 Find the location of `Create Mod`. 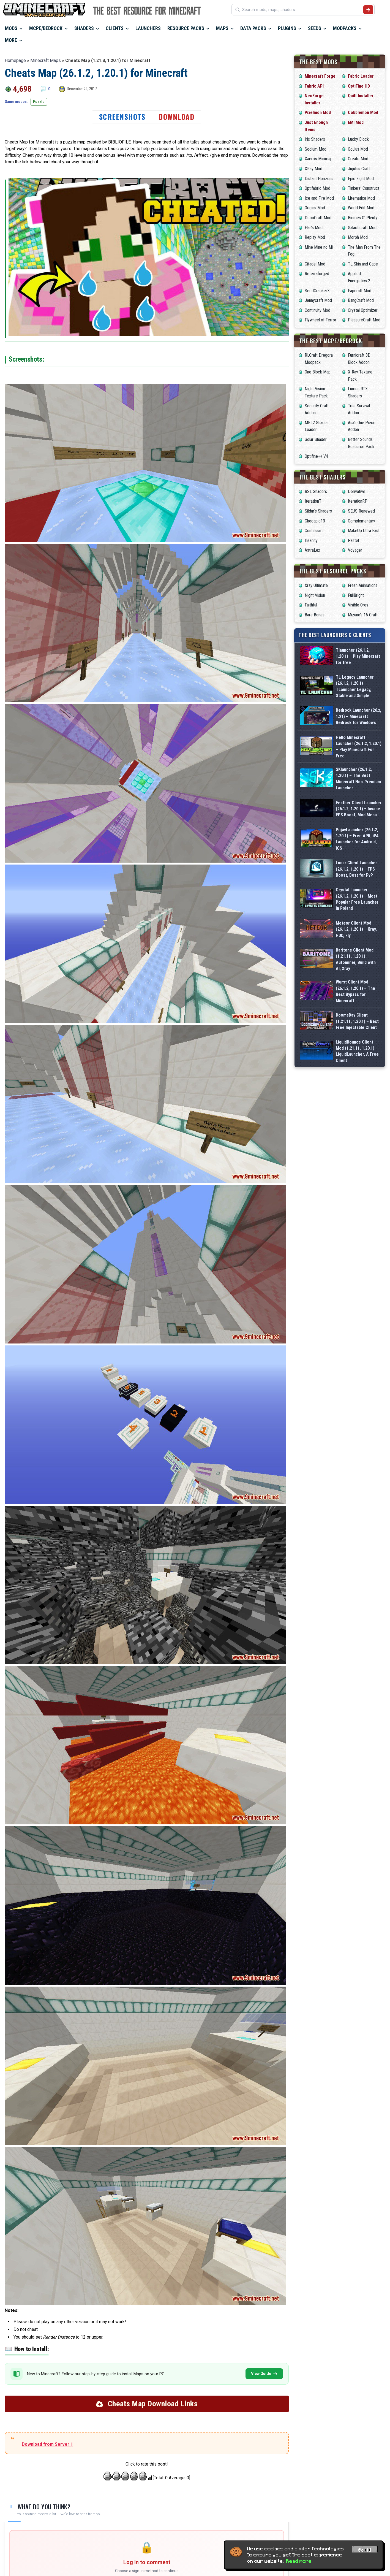

Create Mod is located at coordinates (358, 158).